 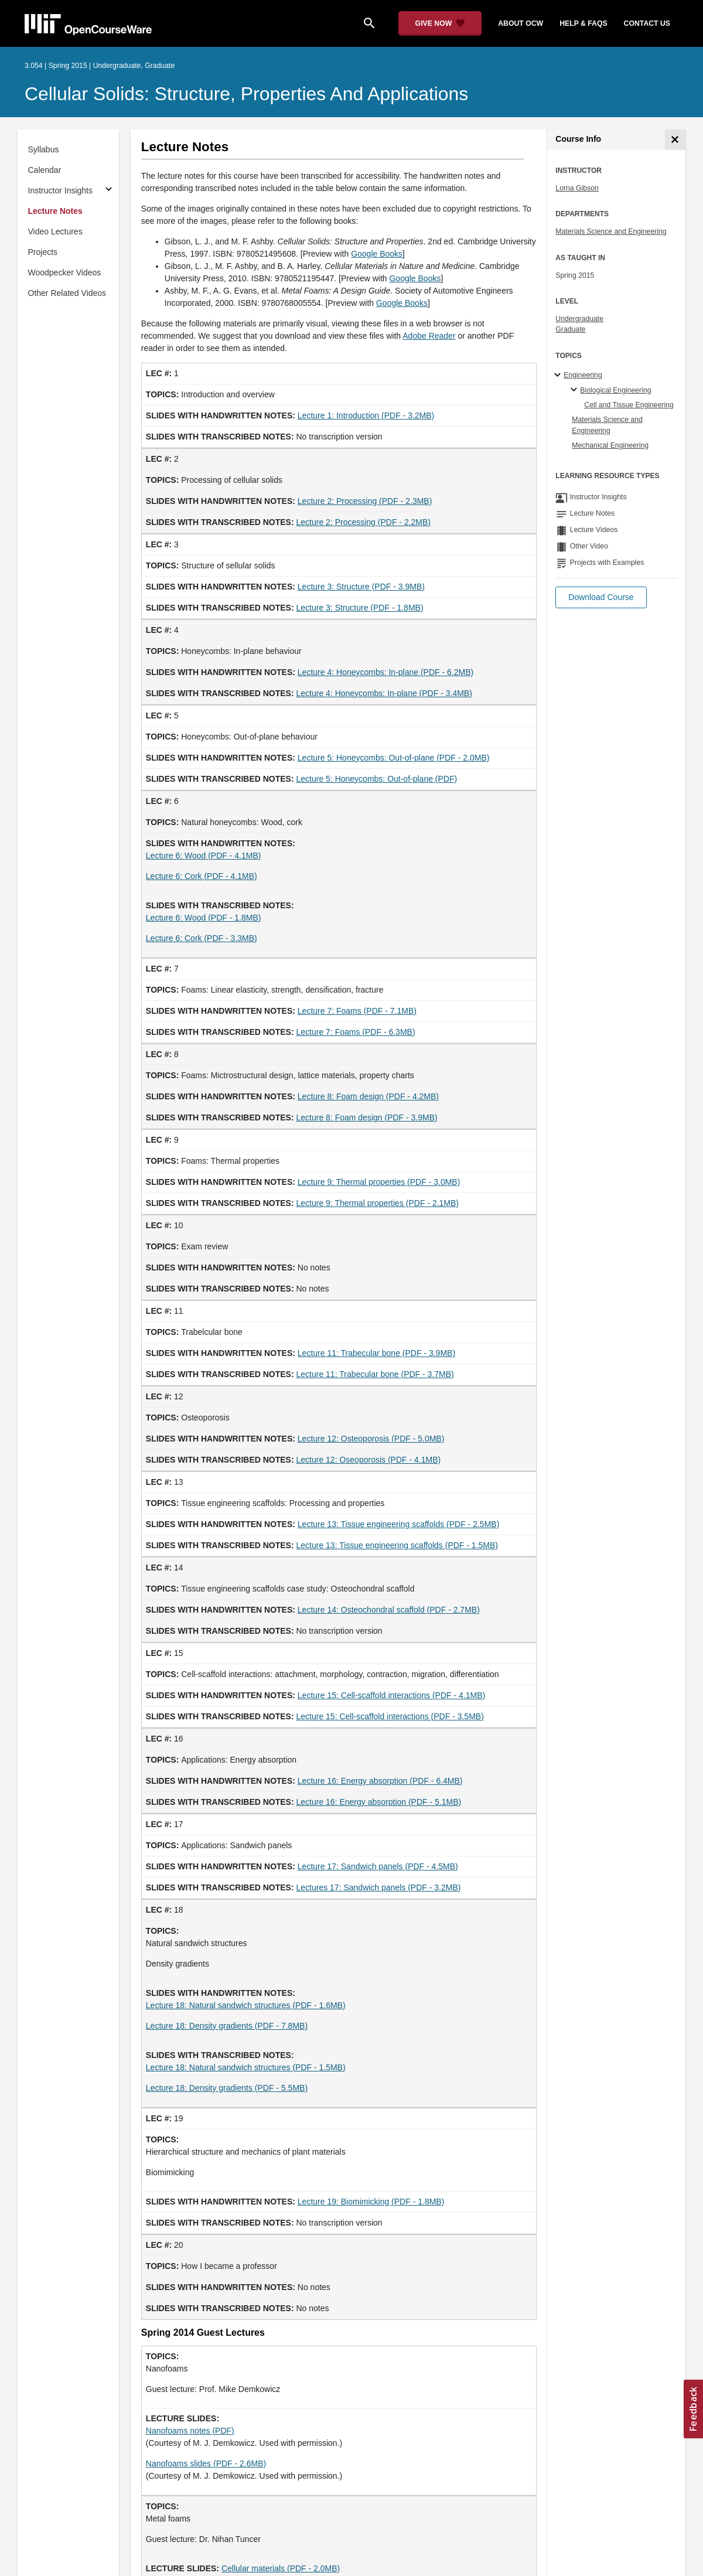 What do you see at coordinates (377, 778) in the screenshot?
I see `Lecture 5: Honeycombs: Out-of-plane (PDF)` at bounding box center [377, 778].